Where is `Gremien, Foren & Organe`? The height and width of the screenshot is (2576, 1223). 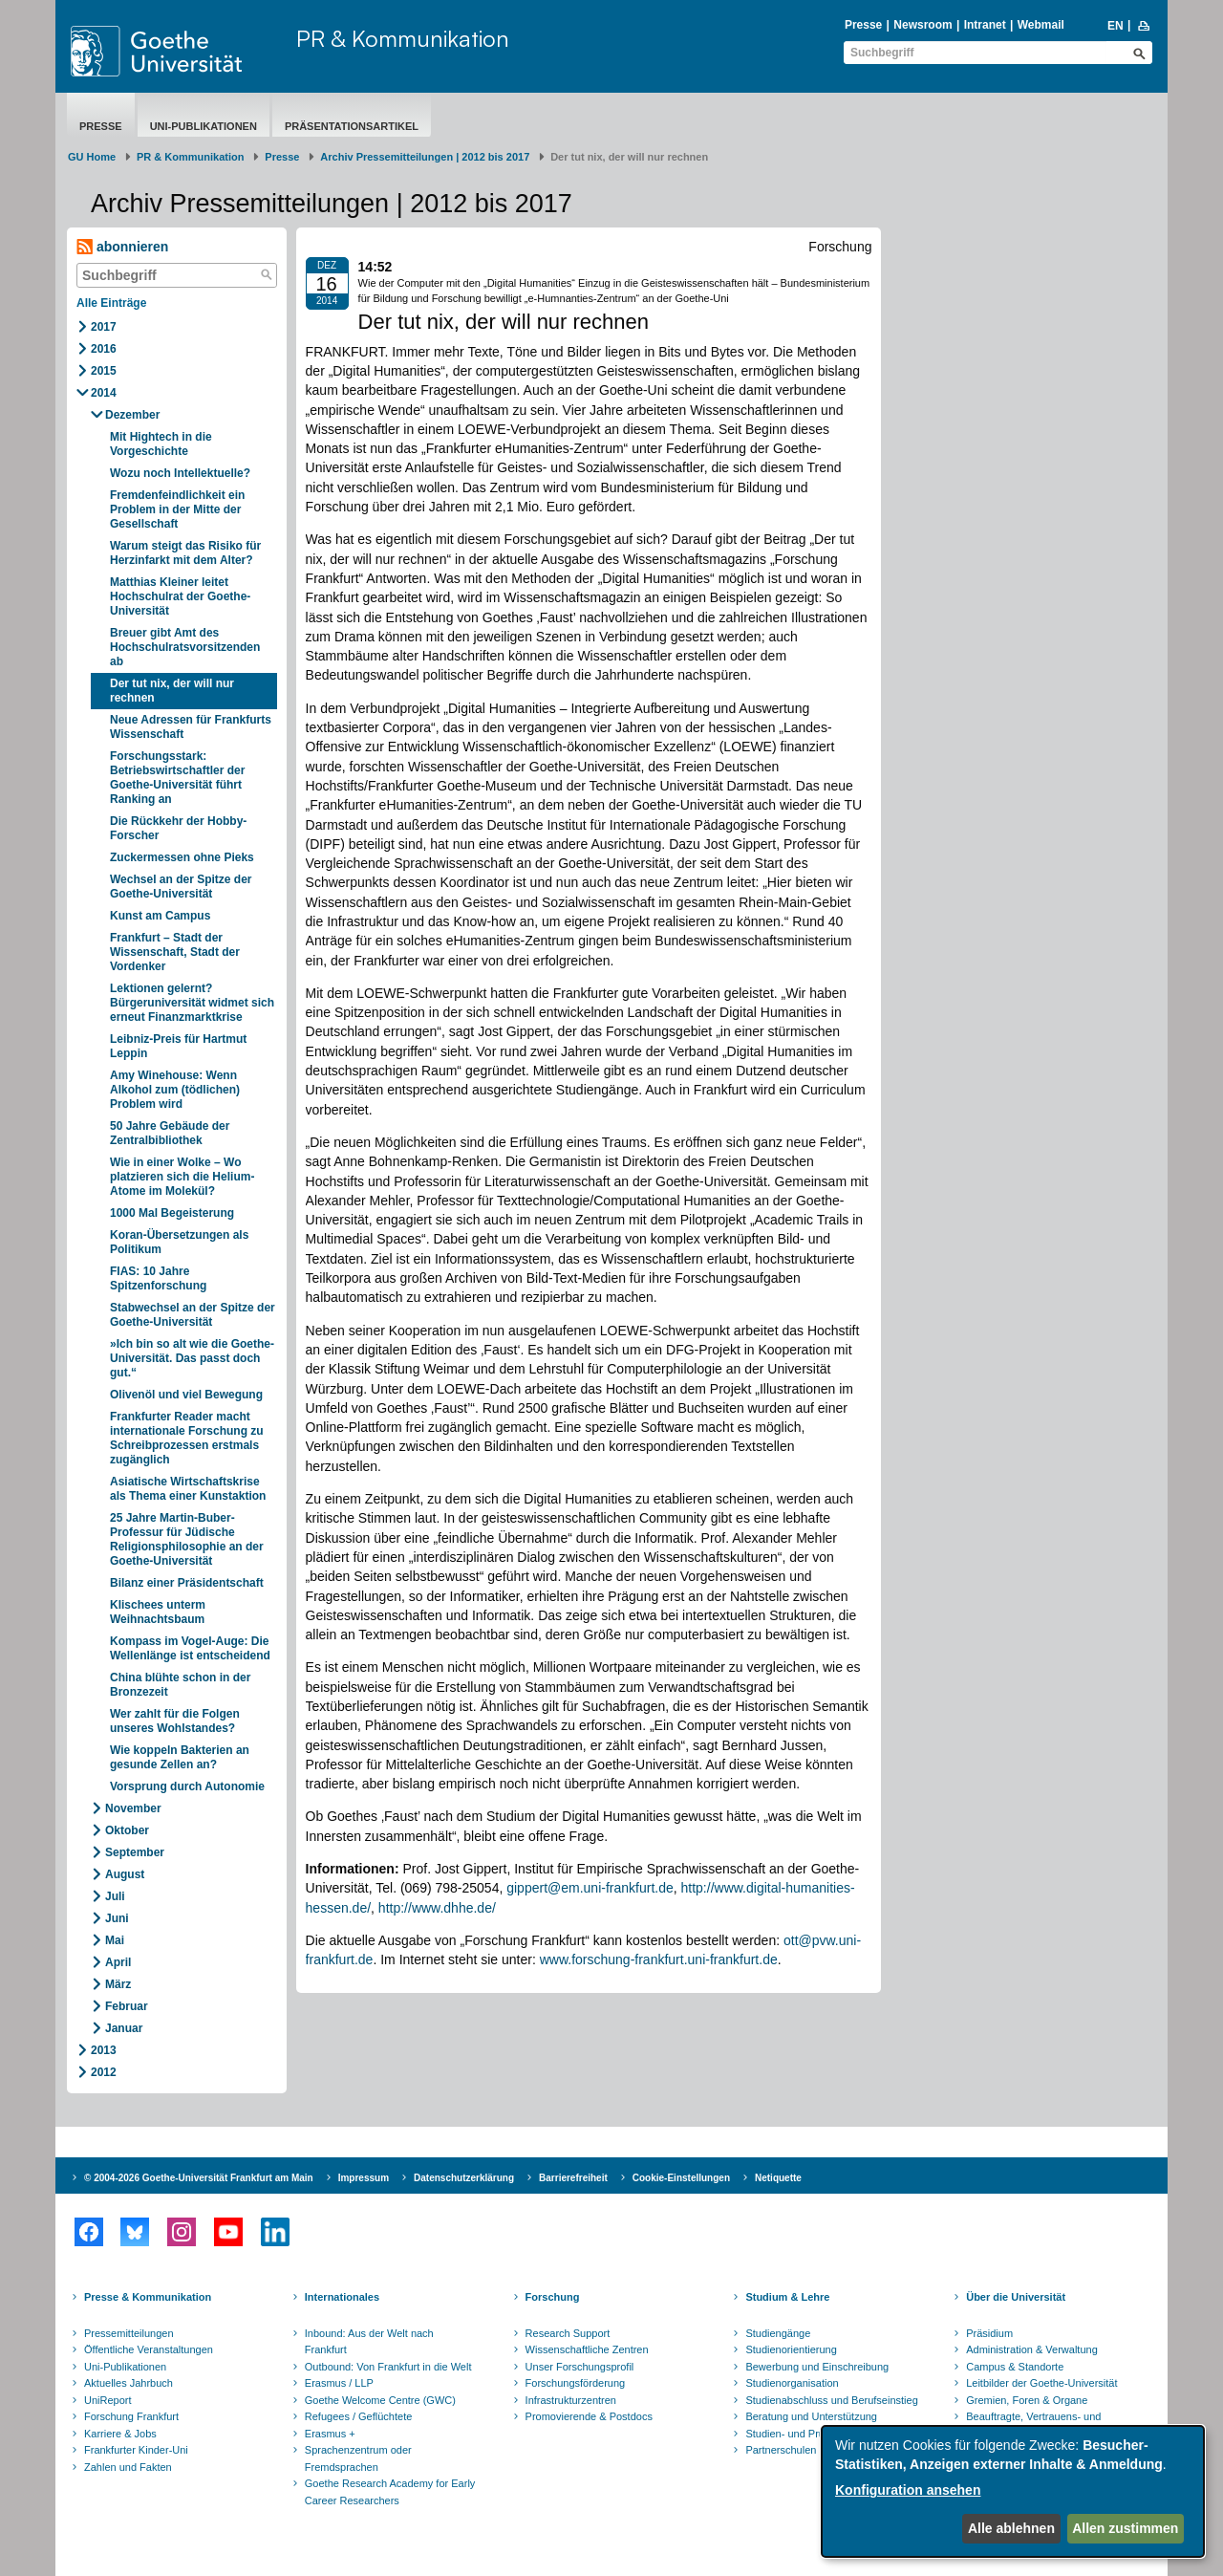
Gremien, Foren & Organe is located at coordinates (1026, 2400).